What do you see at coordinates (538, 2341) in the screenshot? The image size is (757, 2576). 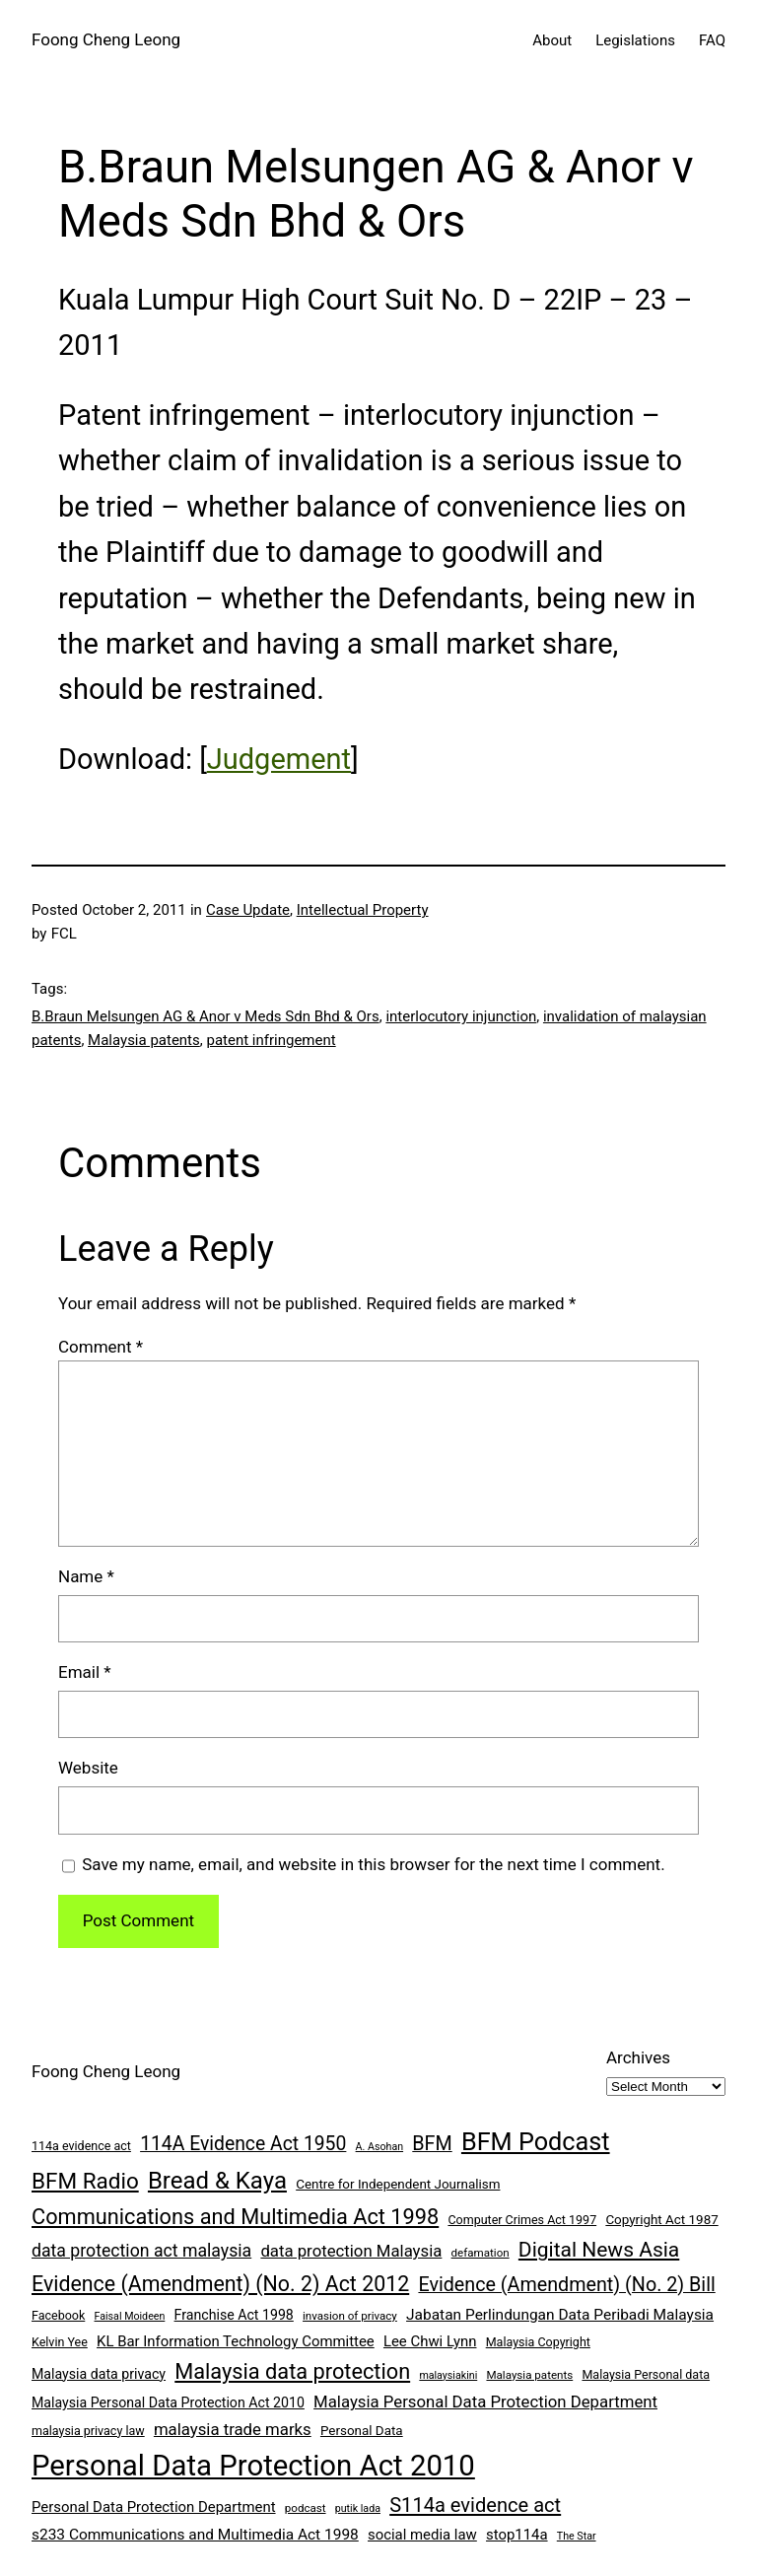 I see `Malaysia Copyright [Malaysia Copyright (8 items)]` at bounding box center [538, 2341].